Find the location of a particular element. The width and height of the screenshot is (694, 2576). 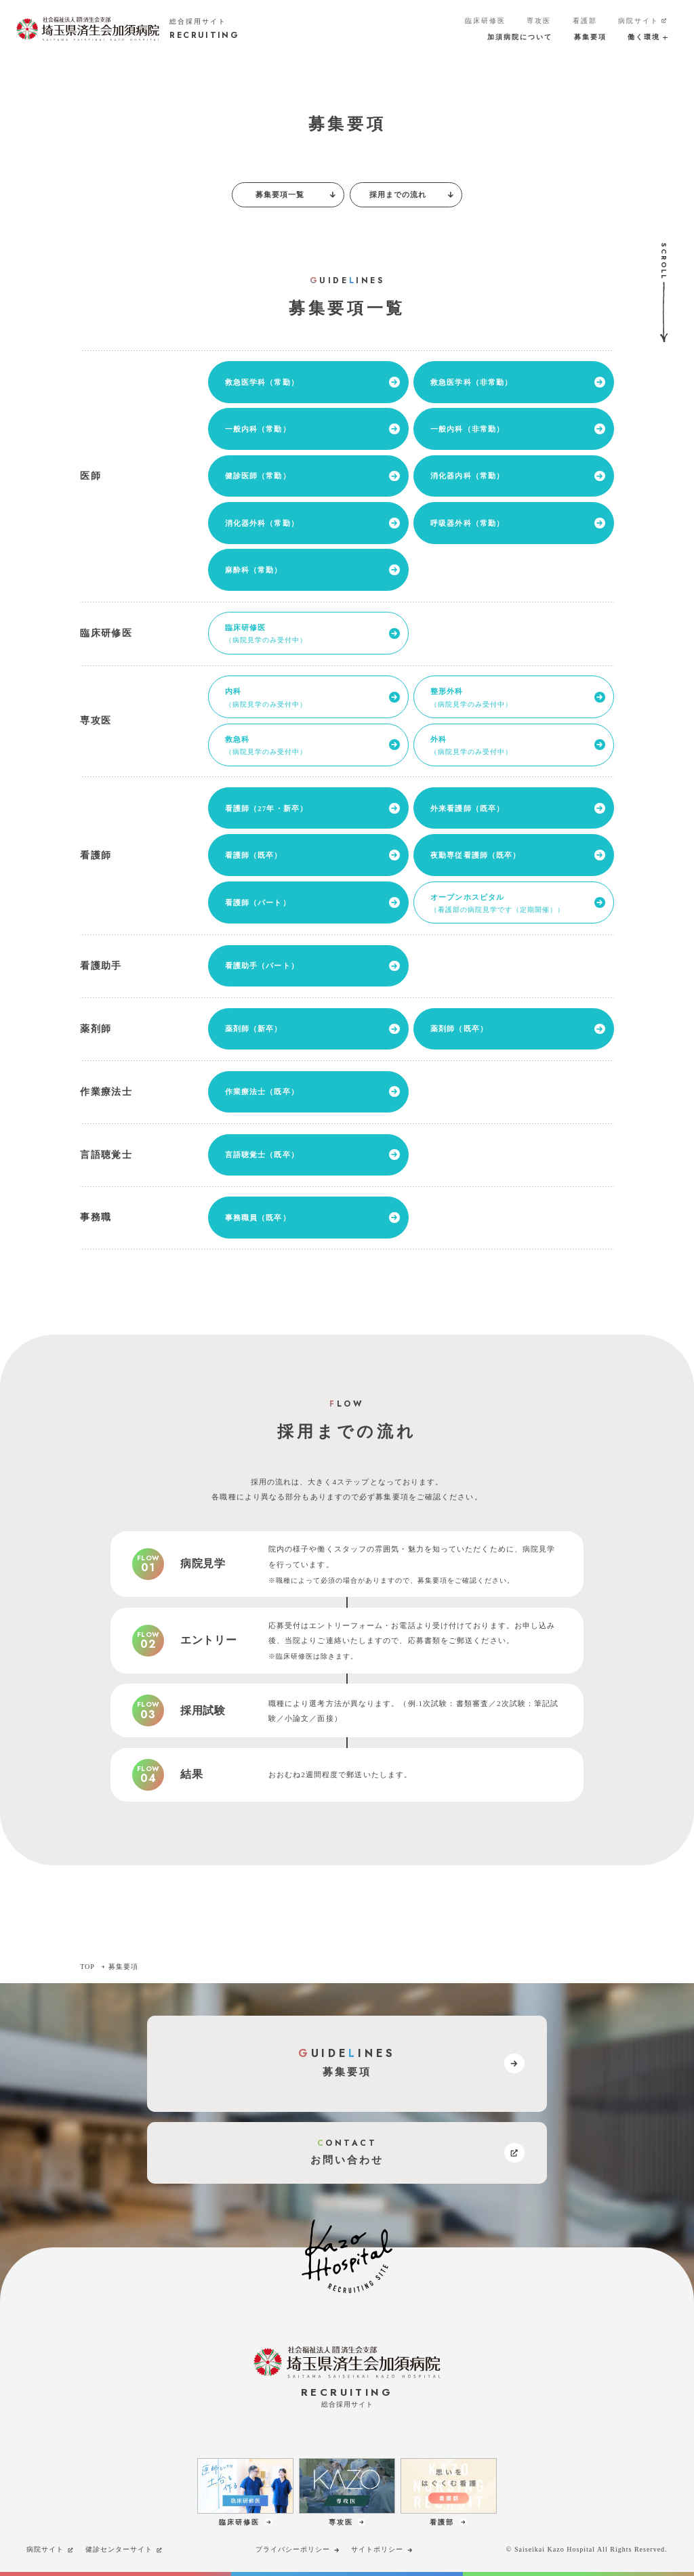

臨床研修医 is located at coordinates (485, 20).